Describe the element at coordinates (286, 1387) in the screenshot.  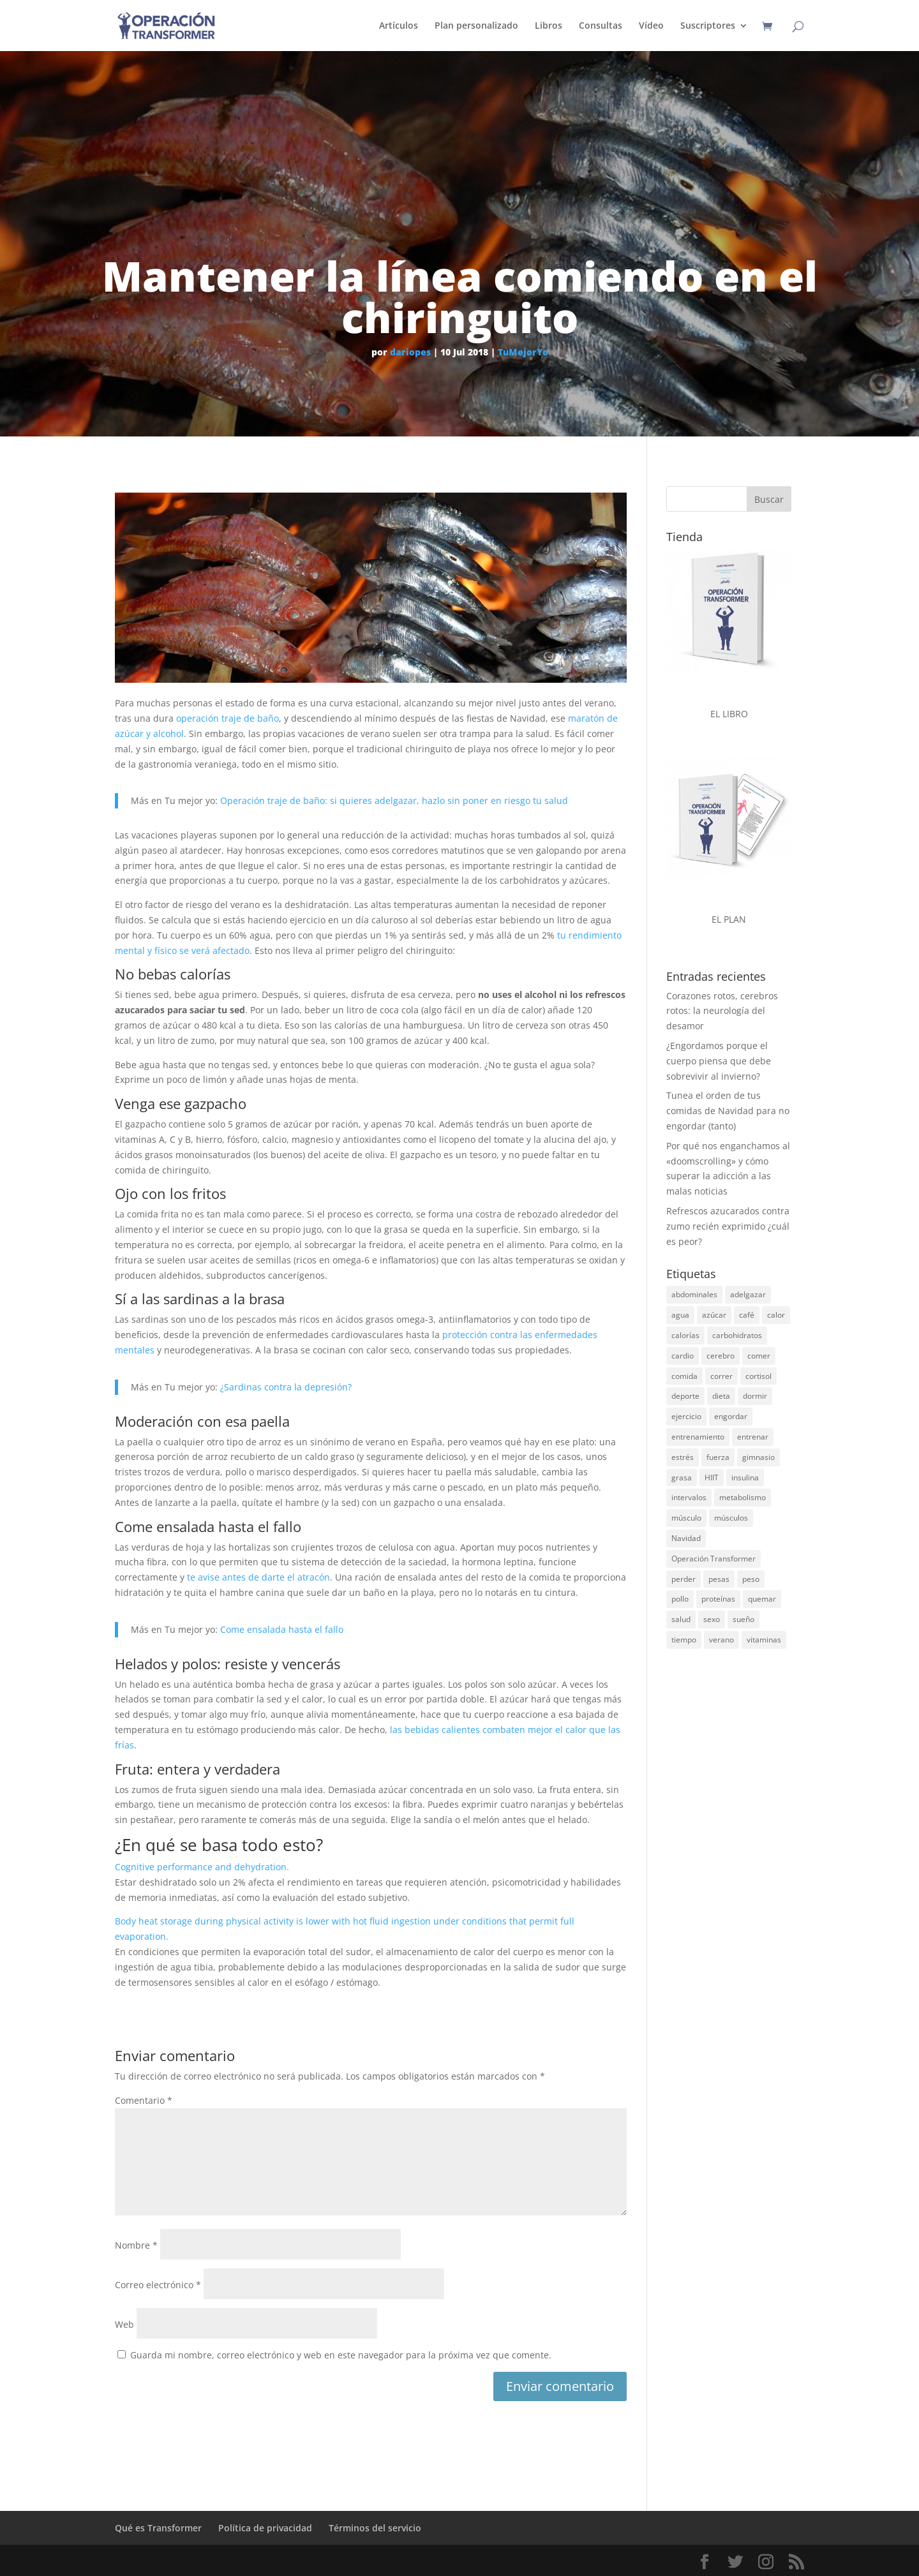
I see `¿Sardinas contra la depresión?` at that location.